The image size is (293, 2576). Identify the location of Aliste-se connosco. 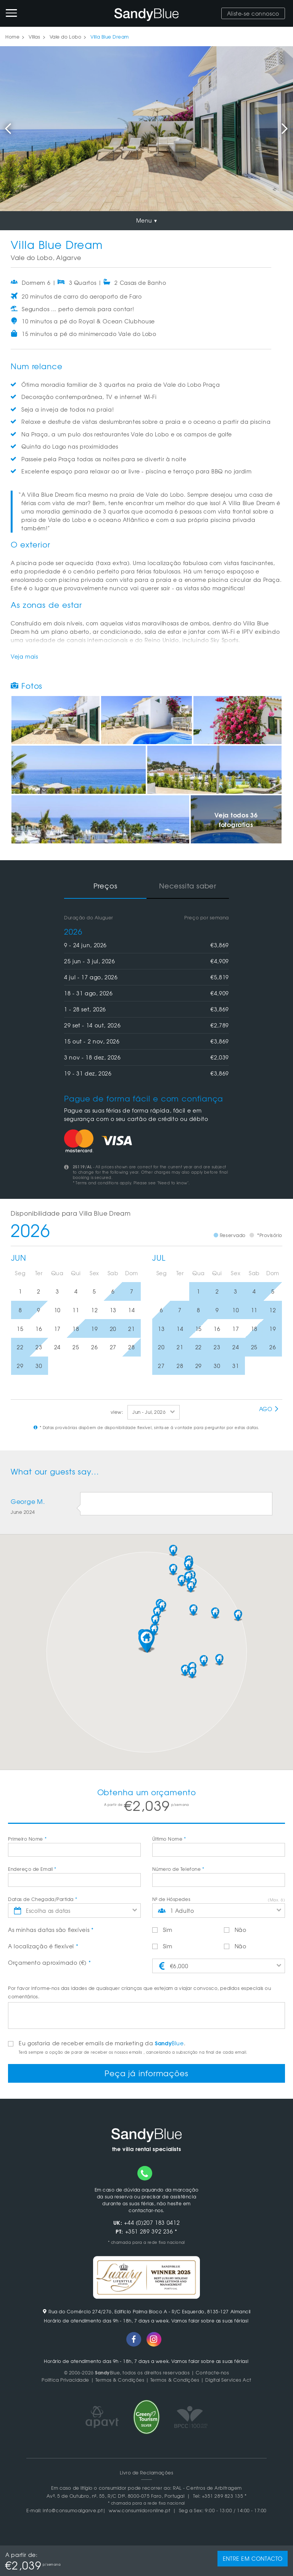
(253, 13).